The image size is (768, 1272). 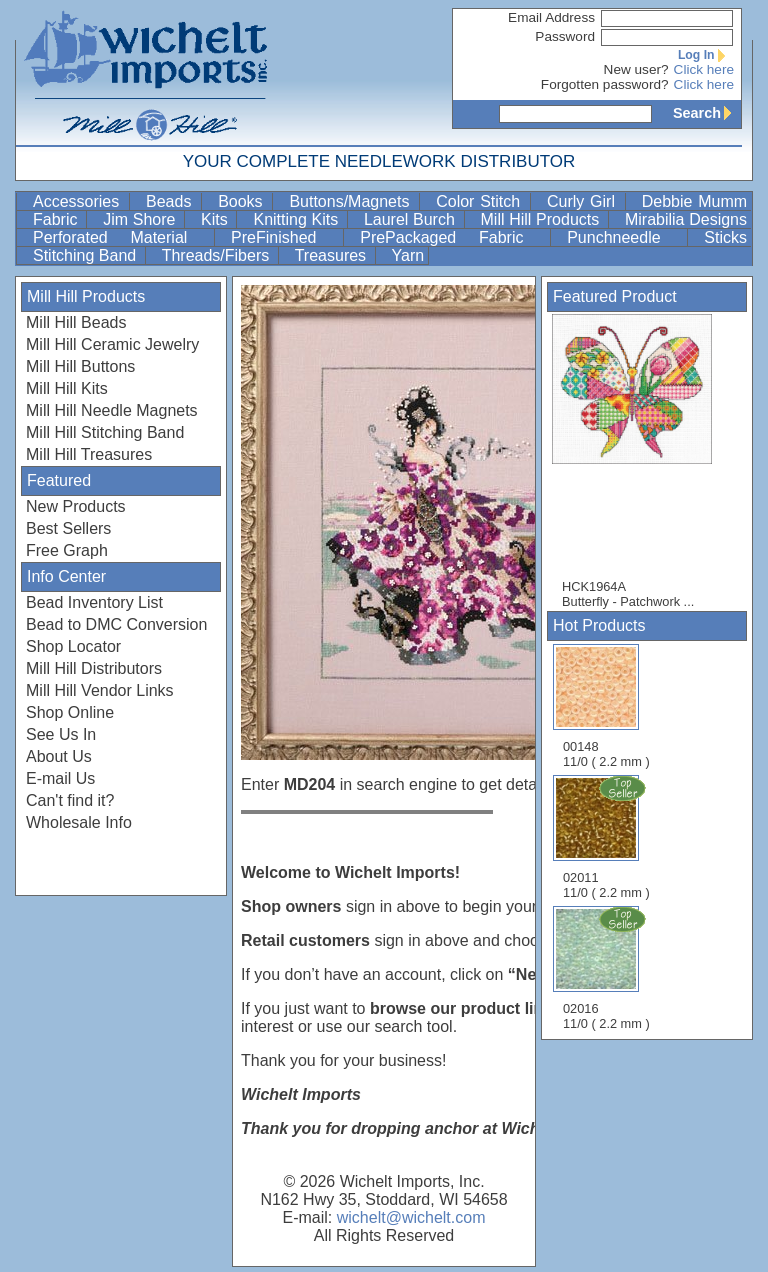 What do you see at coordinates (608, 968) in the screenshot?
I see `02016 11/0 ( 2.2 mm )` at bounding box center [608, 968].